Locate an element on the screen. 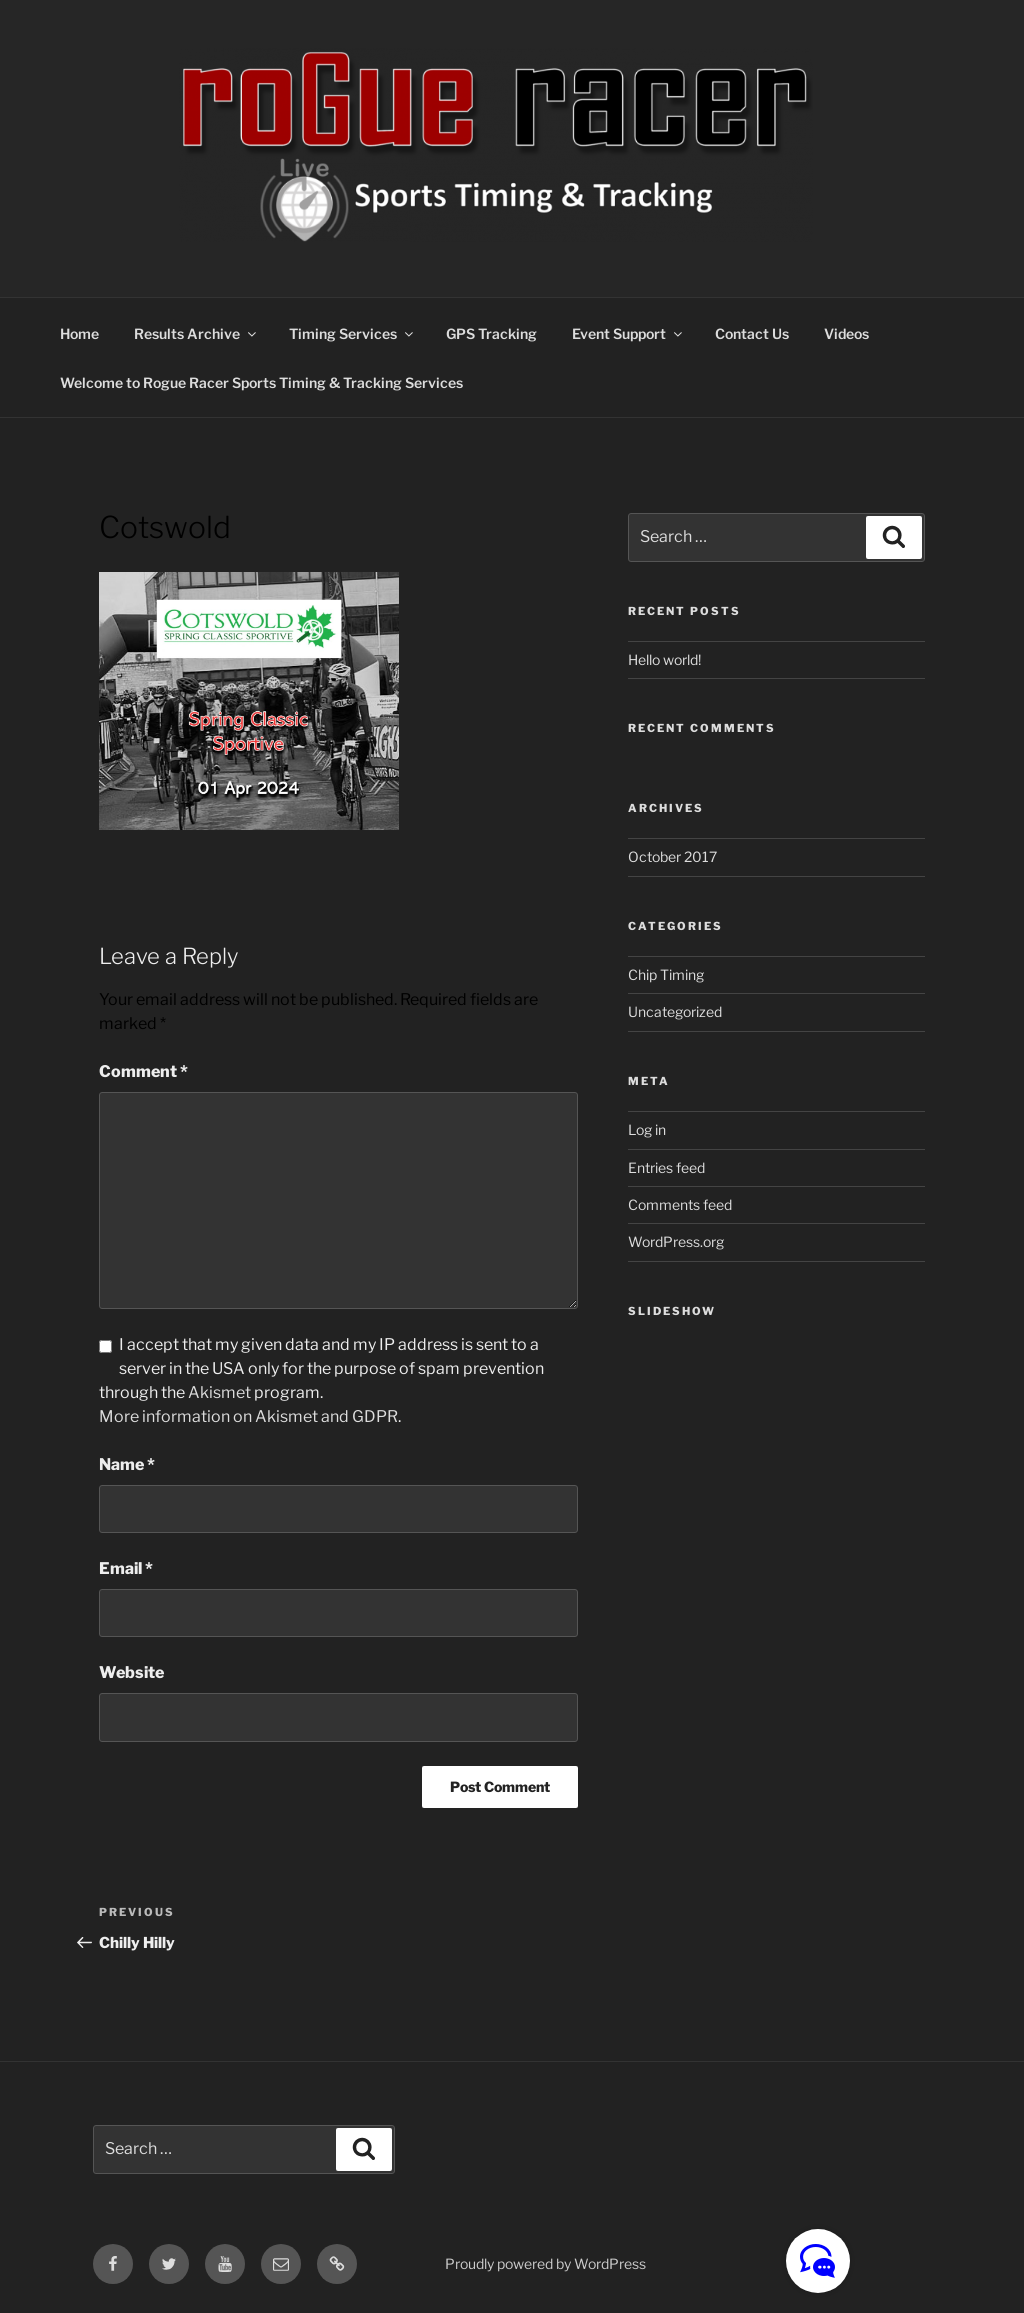 This screenshot has width=1024, height=2313. Contact Us is located at coordinates (752, 333).